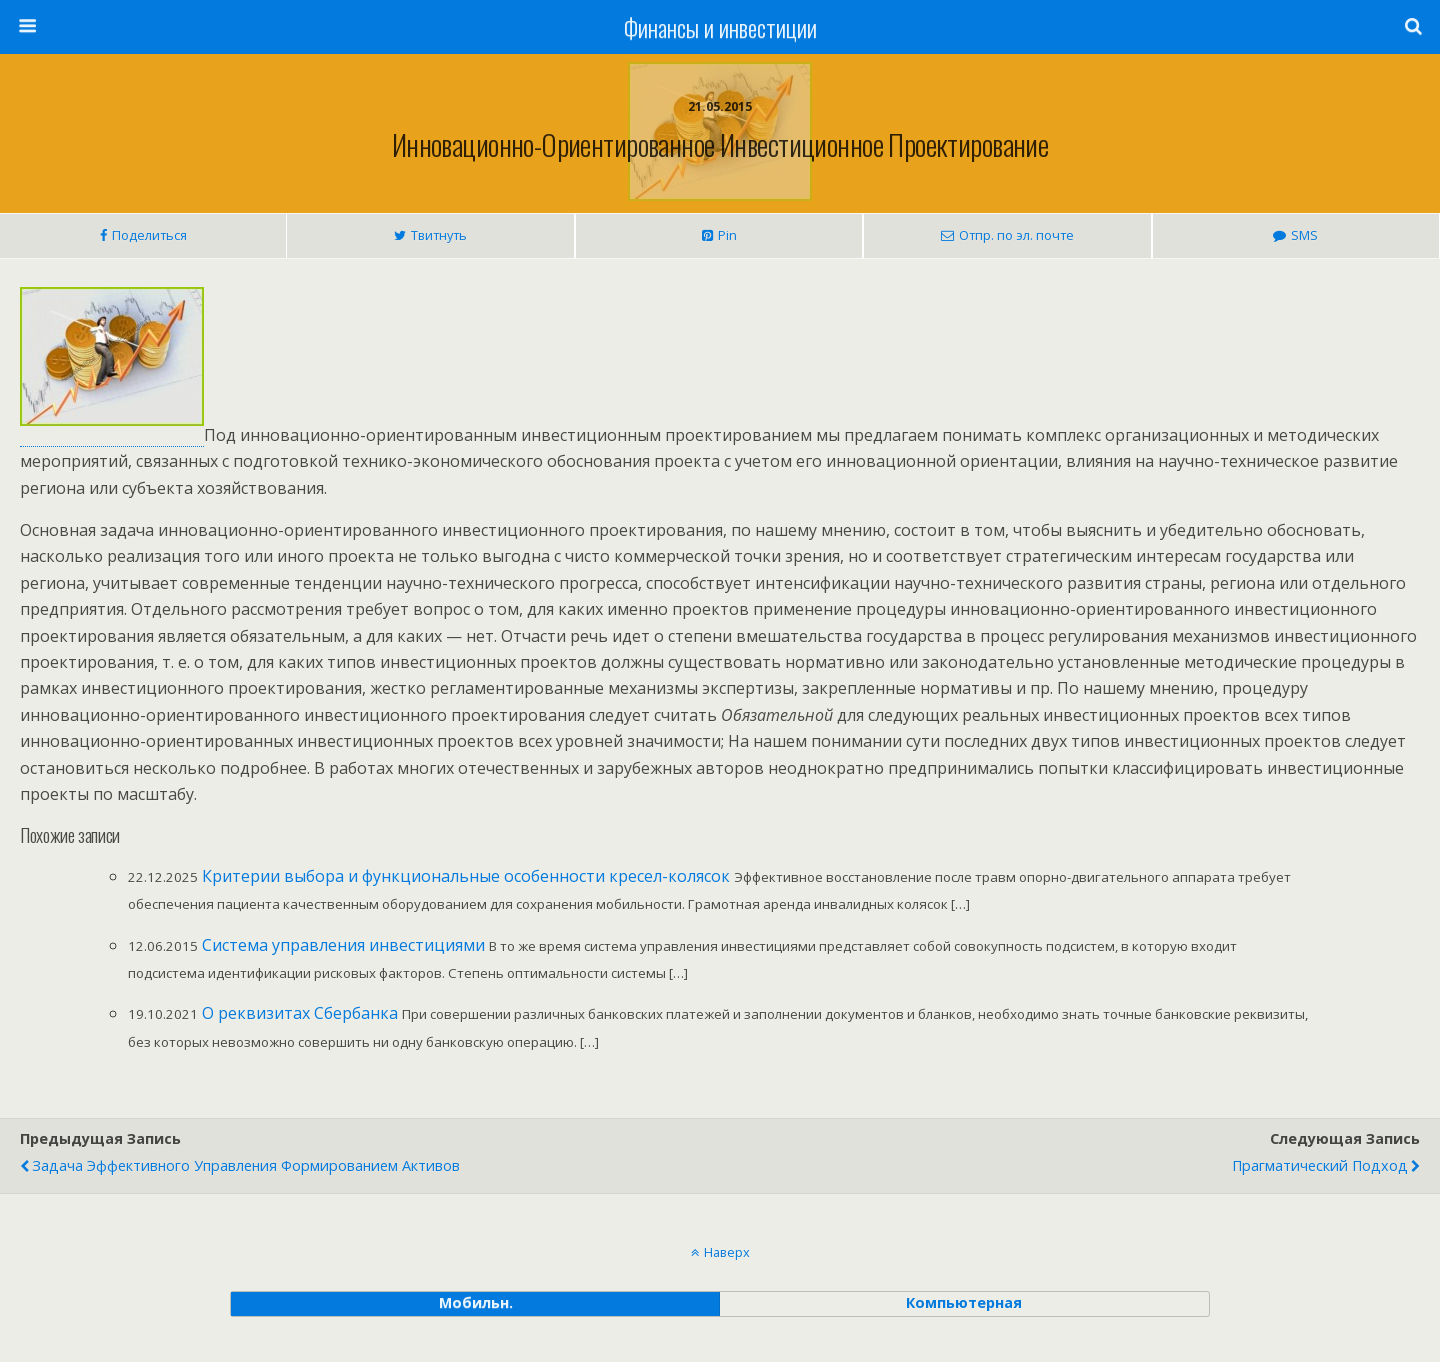 Image resolution: width=1440 pixels, height=1362 pixels. What do you see at coordinates (1320, 1165) in the screenshot?
I see `Прагматический подход` at bounding box center [1320, 1165].